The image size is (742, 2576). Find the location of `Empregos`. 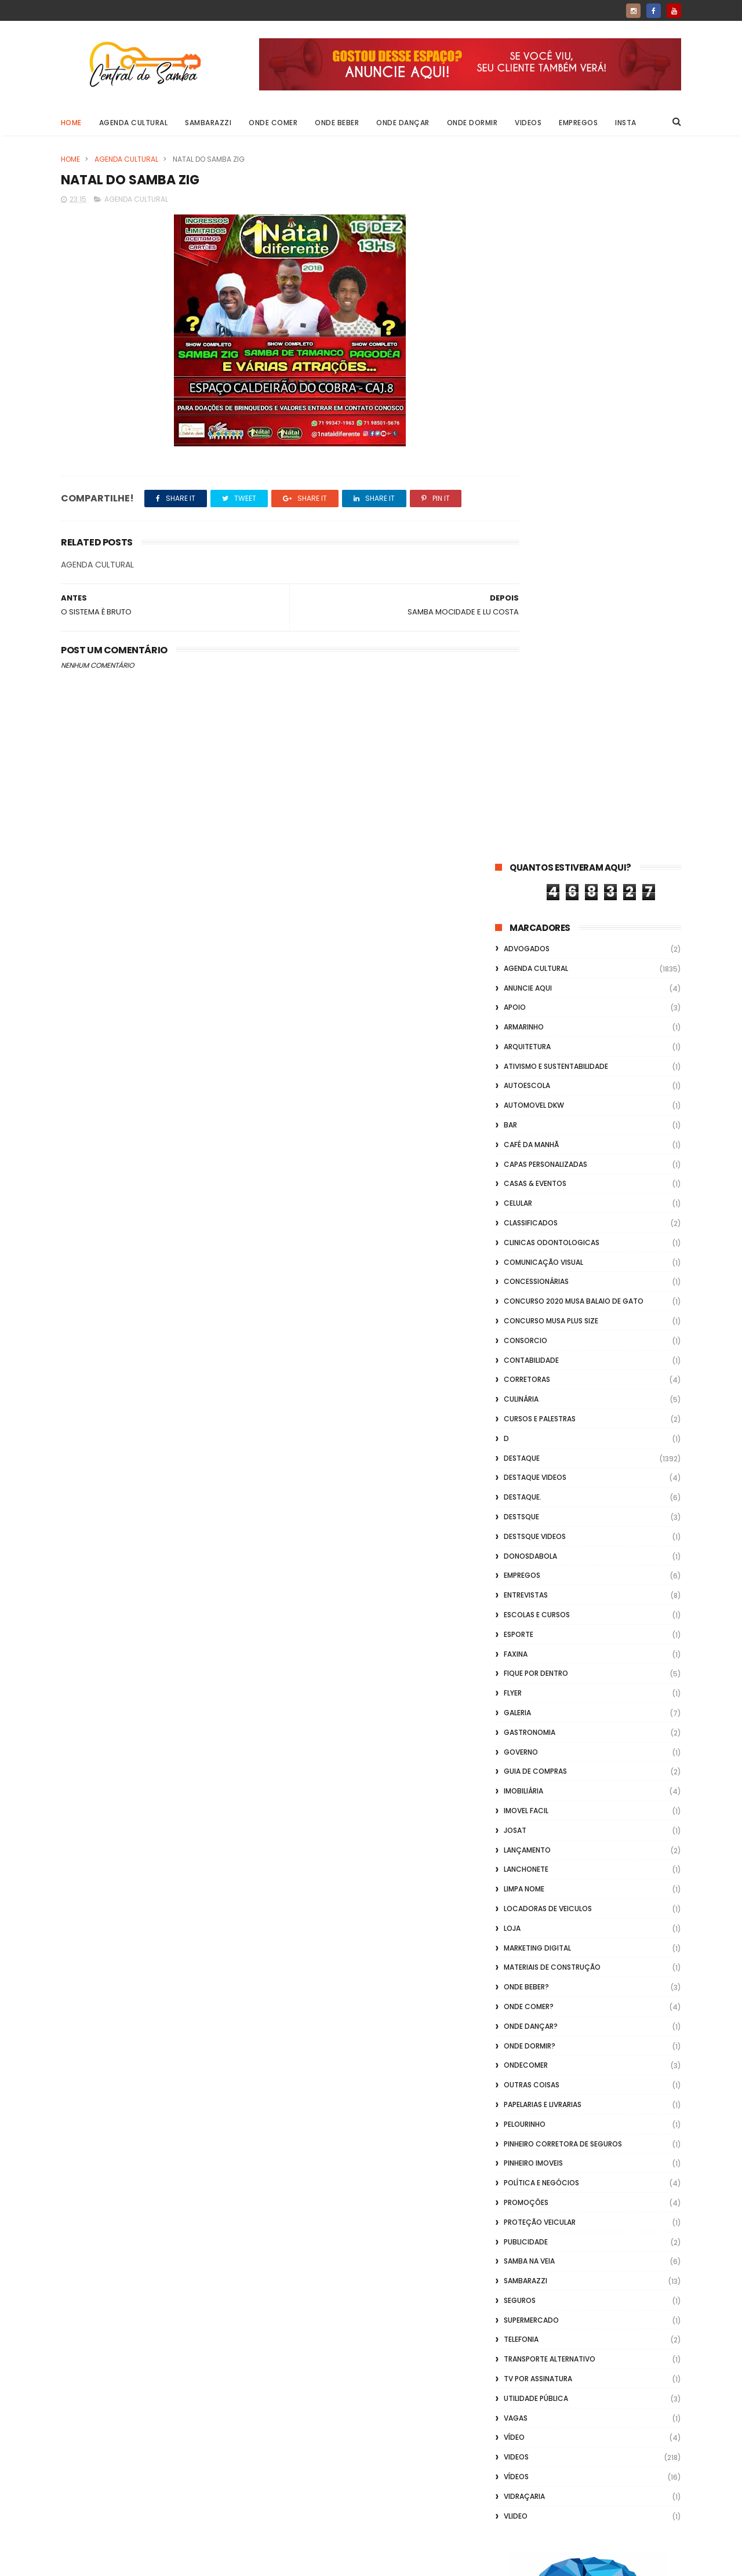

Empregos is located at coordinates (578, 123).